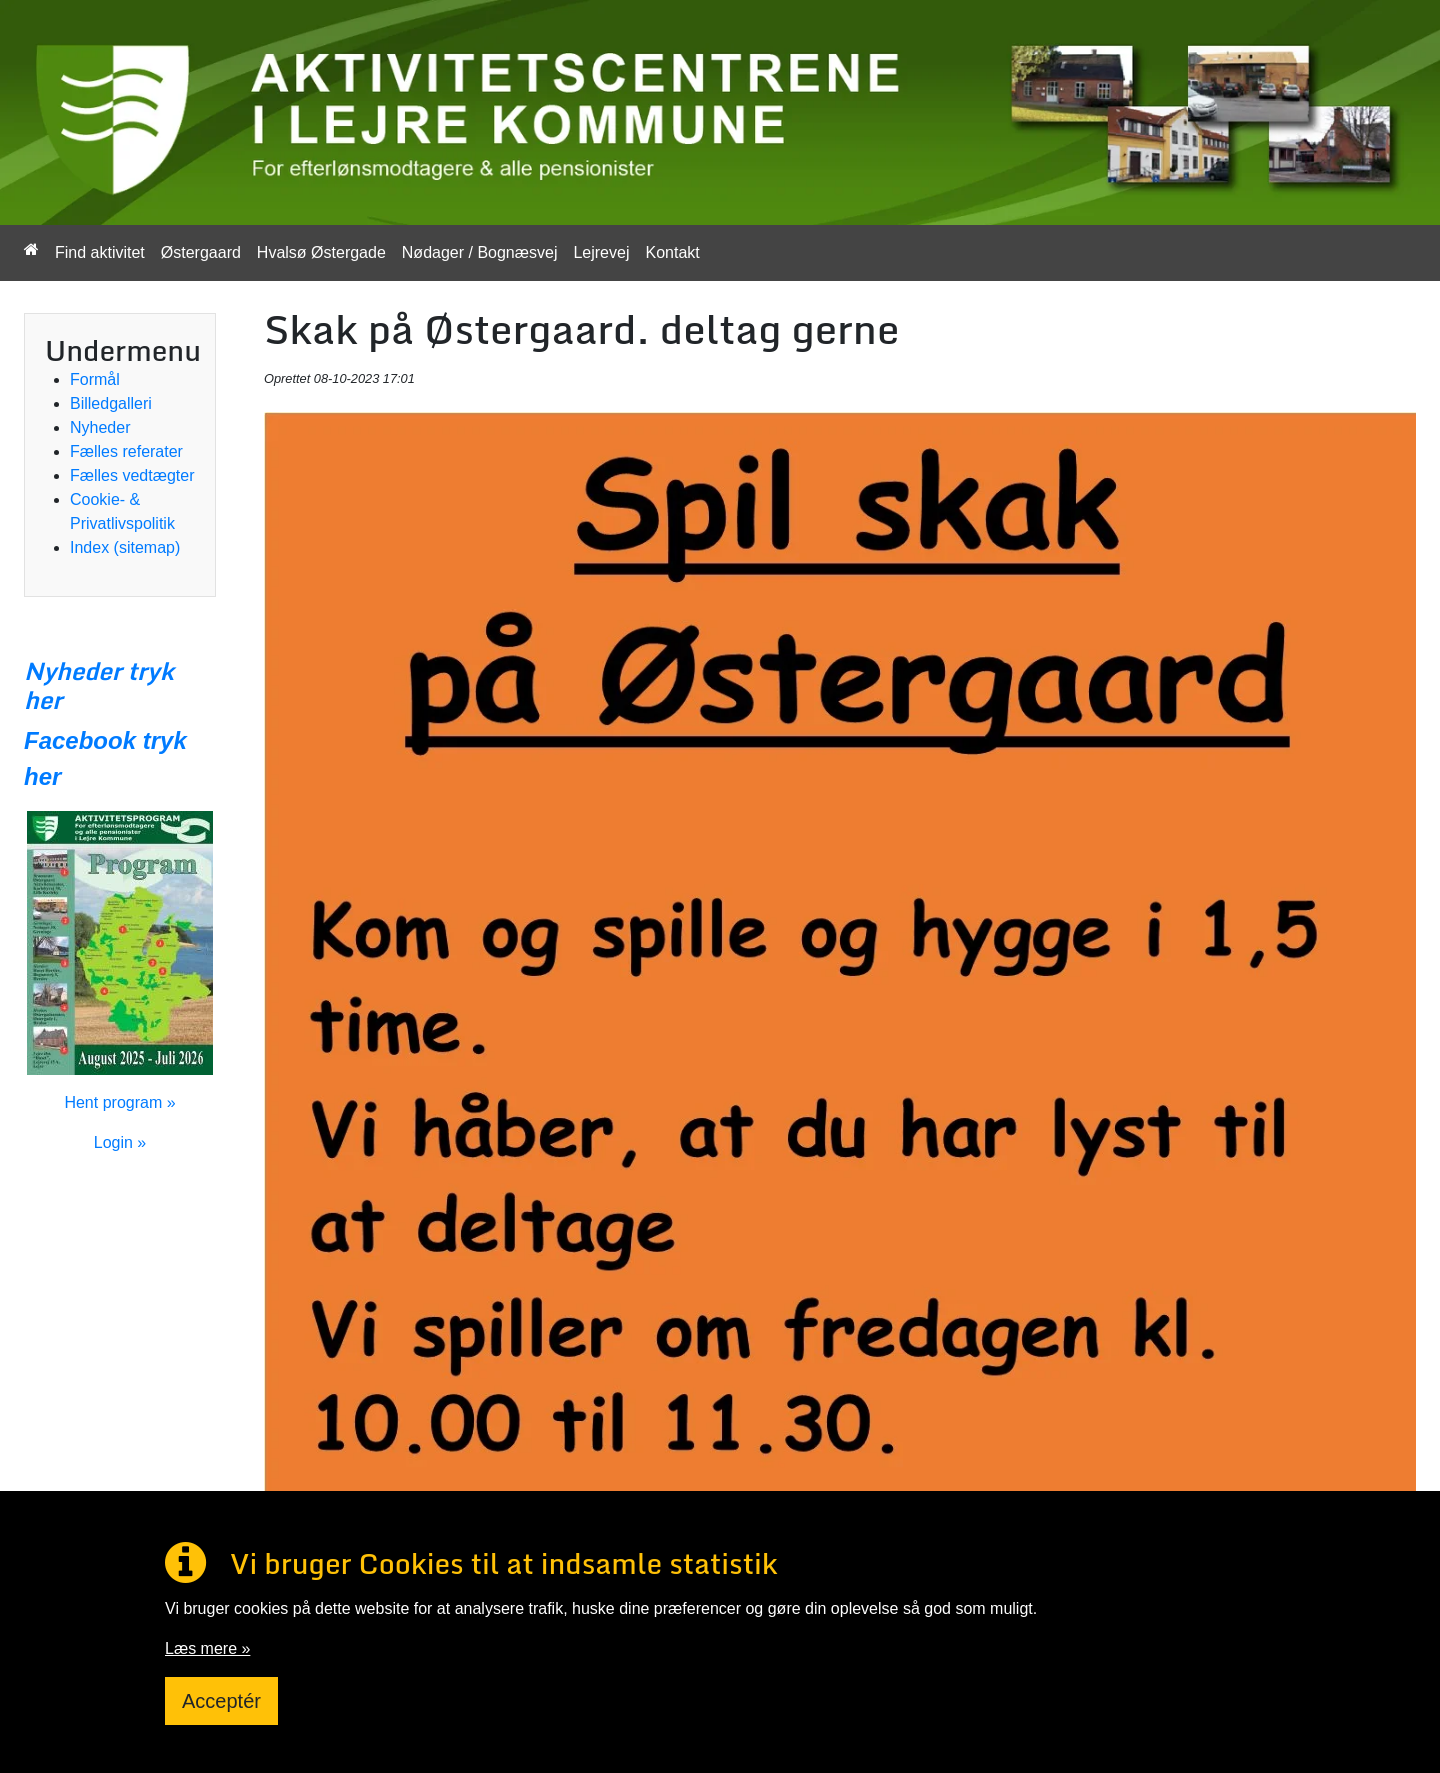 The image size is (1440, 1773). Describe the element at coordinates (132, 475) in the screenshot. I see `Fælles vedtægter` at that location.